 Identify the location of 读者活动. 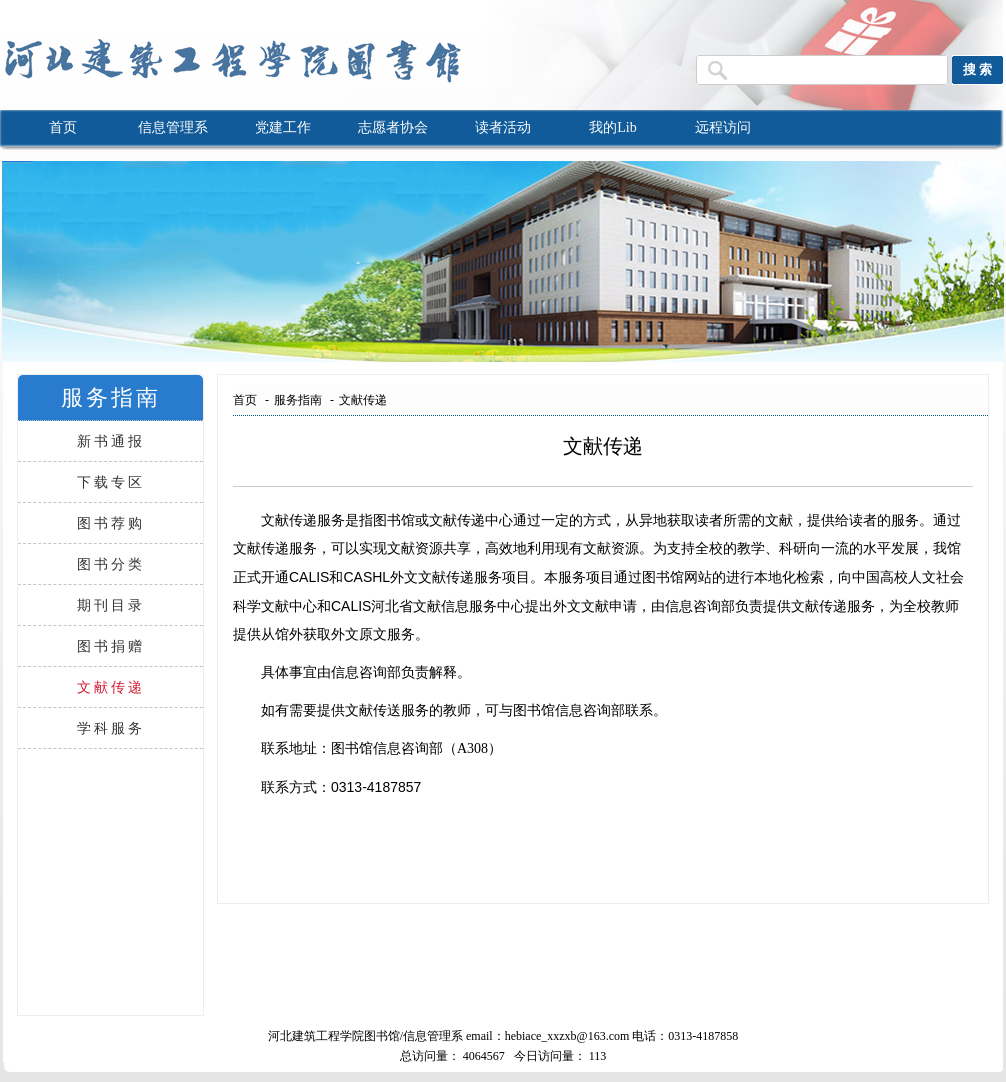
(503, 127).